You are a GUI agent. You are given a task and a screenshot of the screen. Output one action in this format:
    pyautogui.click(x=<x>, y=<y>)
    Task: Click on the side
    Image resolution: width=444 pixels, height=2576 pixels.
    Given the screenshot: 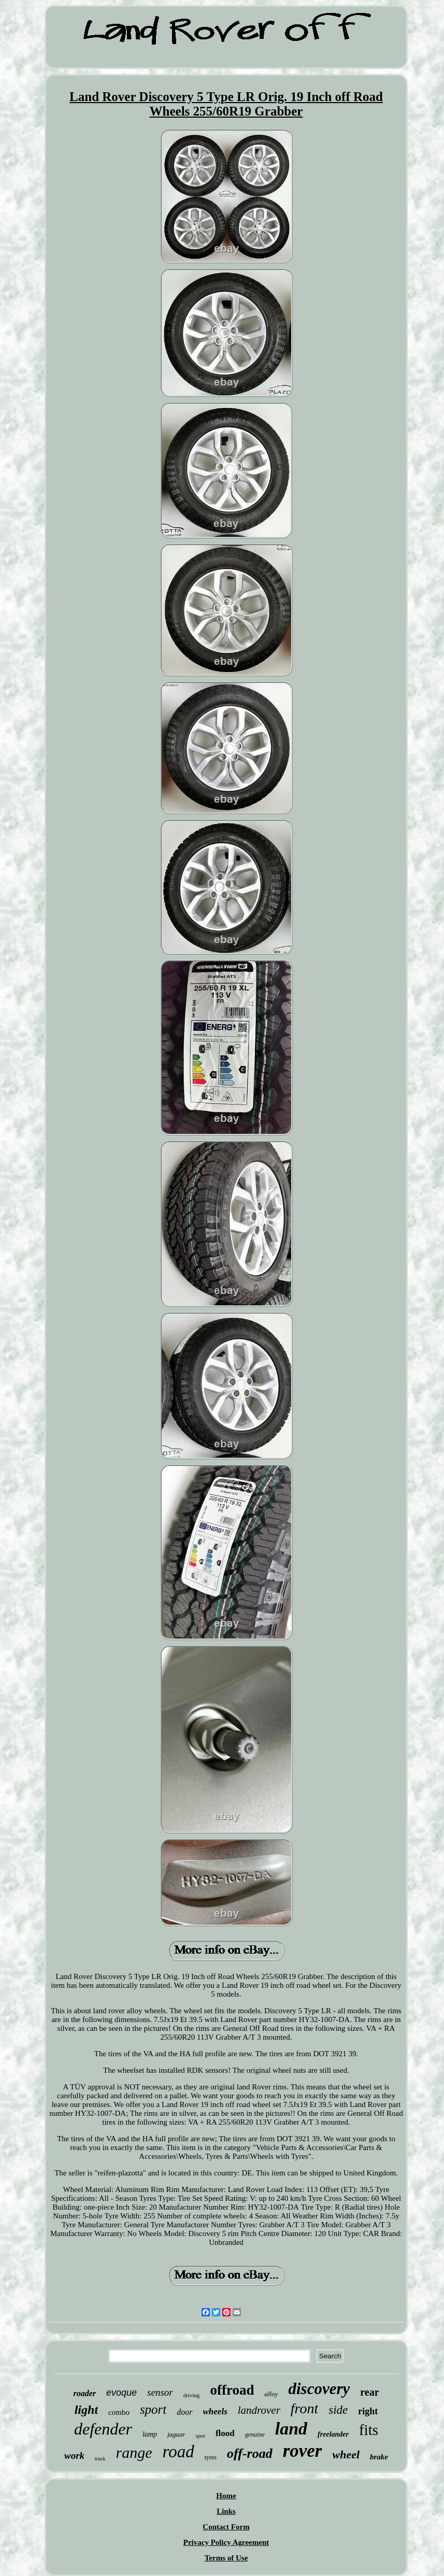 What is the action you would take?
    pyautogui.click(x=338, y=2409)
    